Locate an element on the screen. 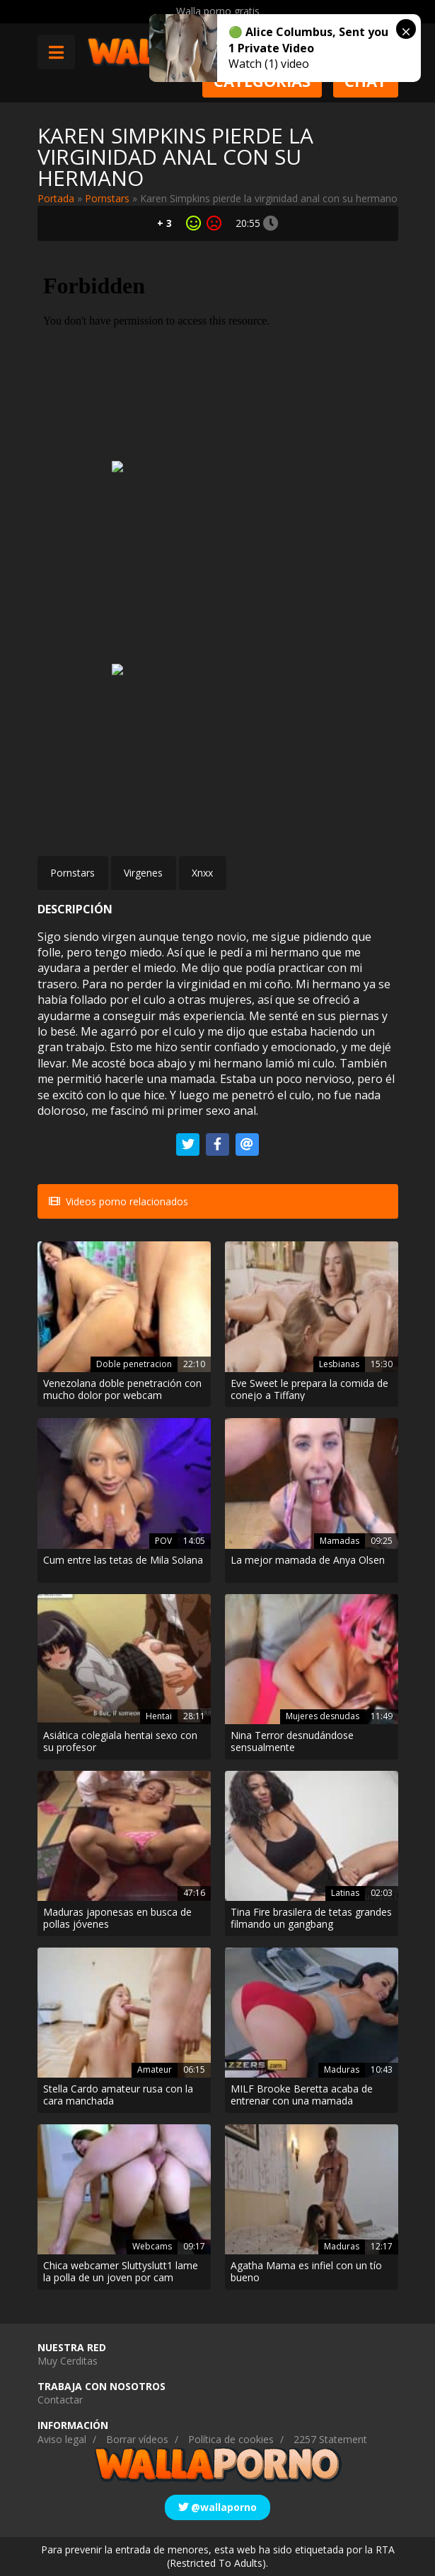  @wallaporno is located at coordinates (217, 2507).